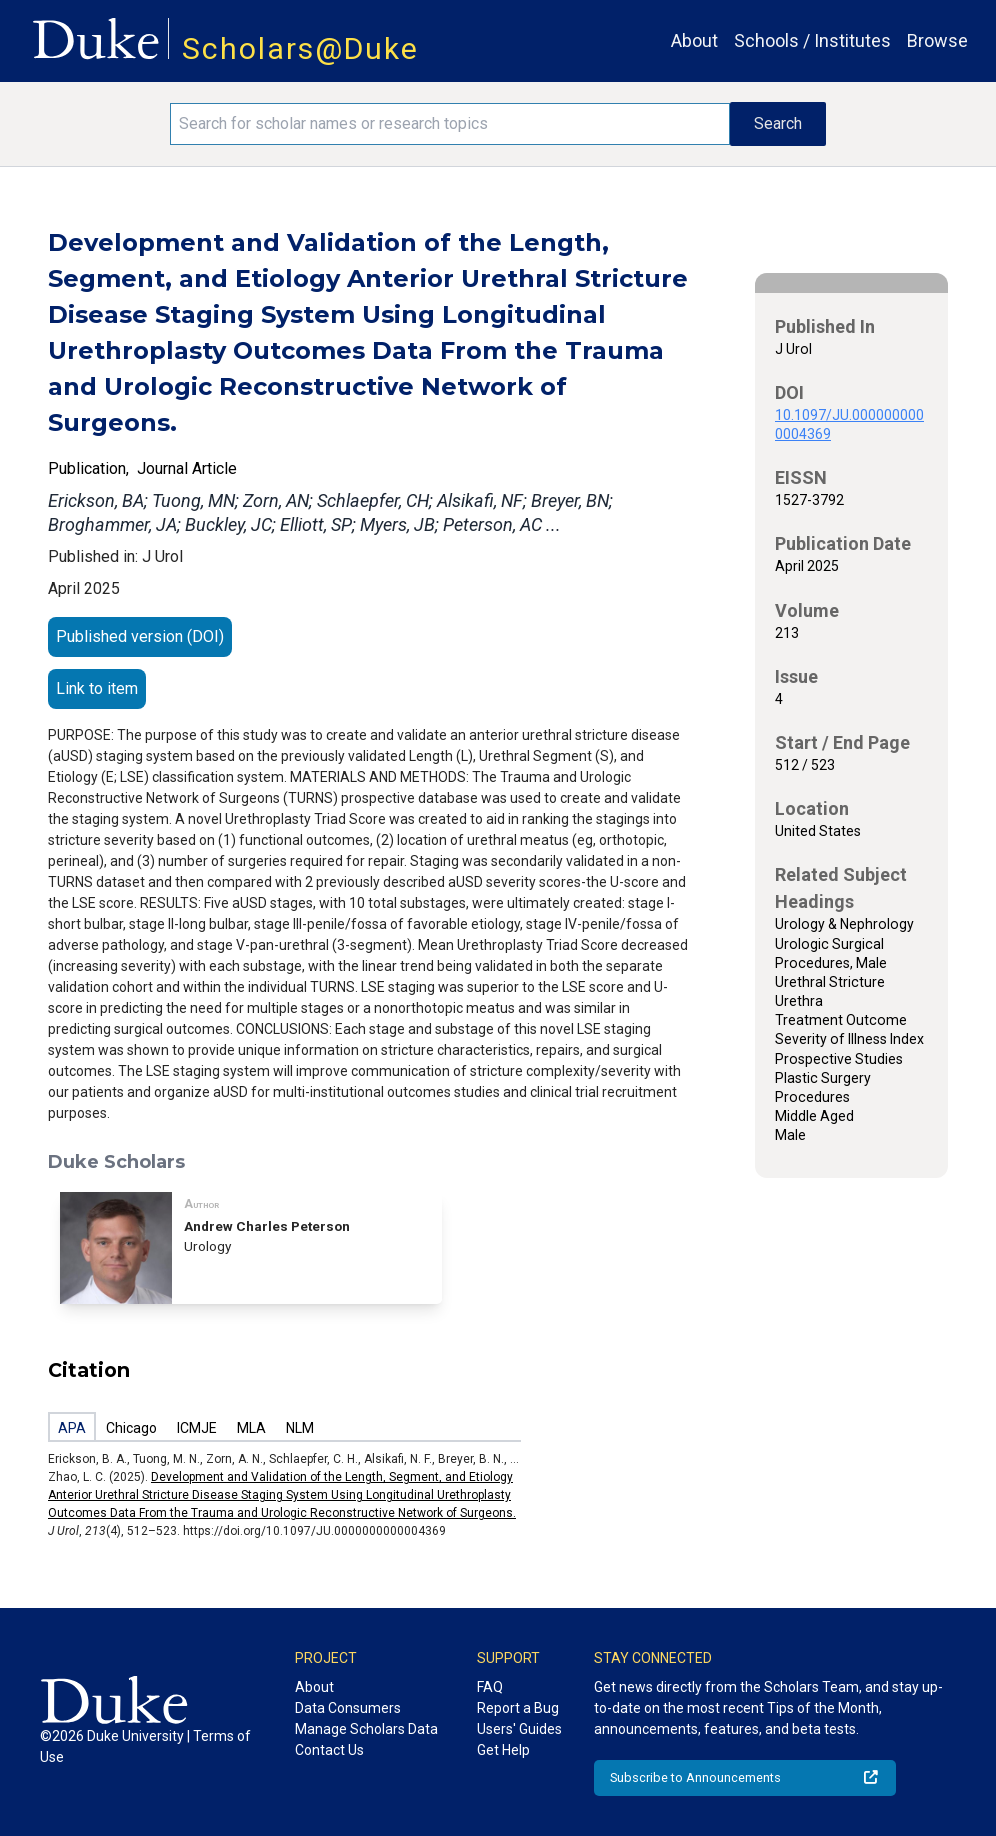 The image size is (996, 1836). I want to click on Users' Guides, so click(519, 1729).